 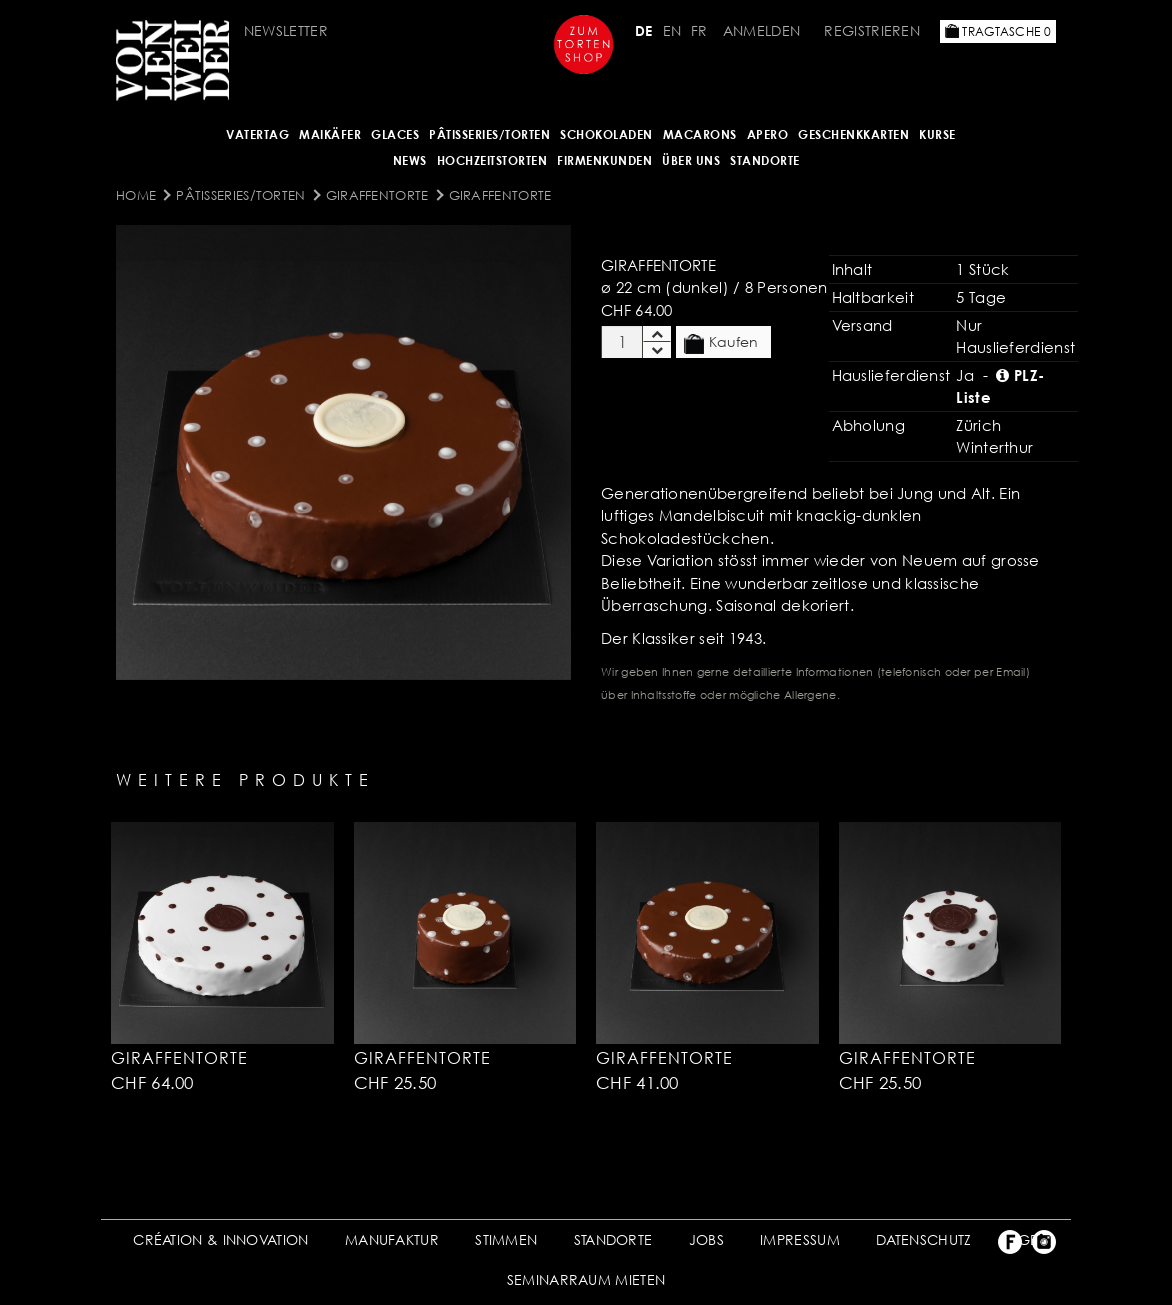 I want to click on Home, so click(x=136, y=195).